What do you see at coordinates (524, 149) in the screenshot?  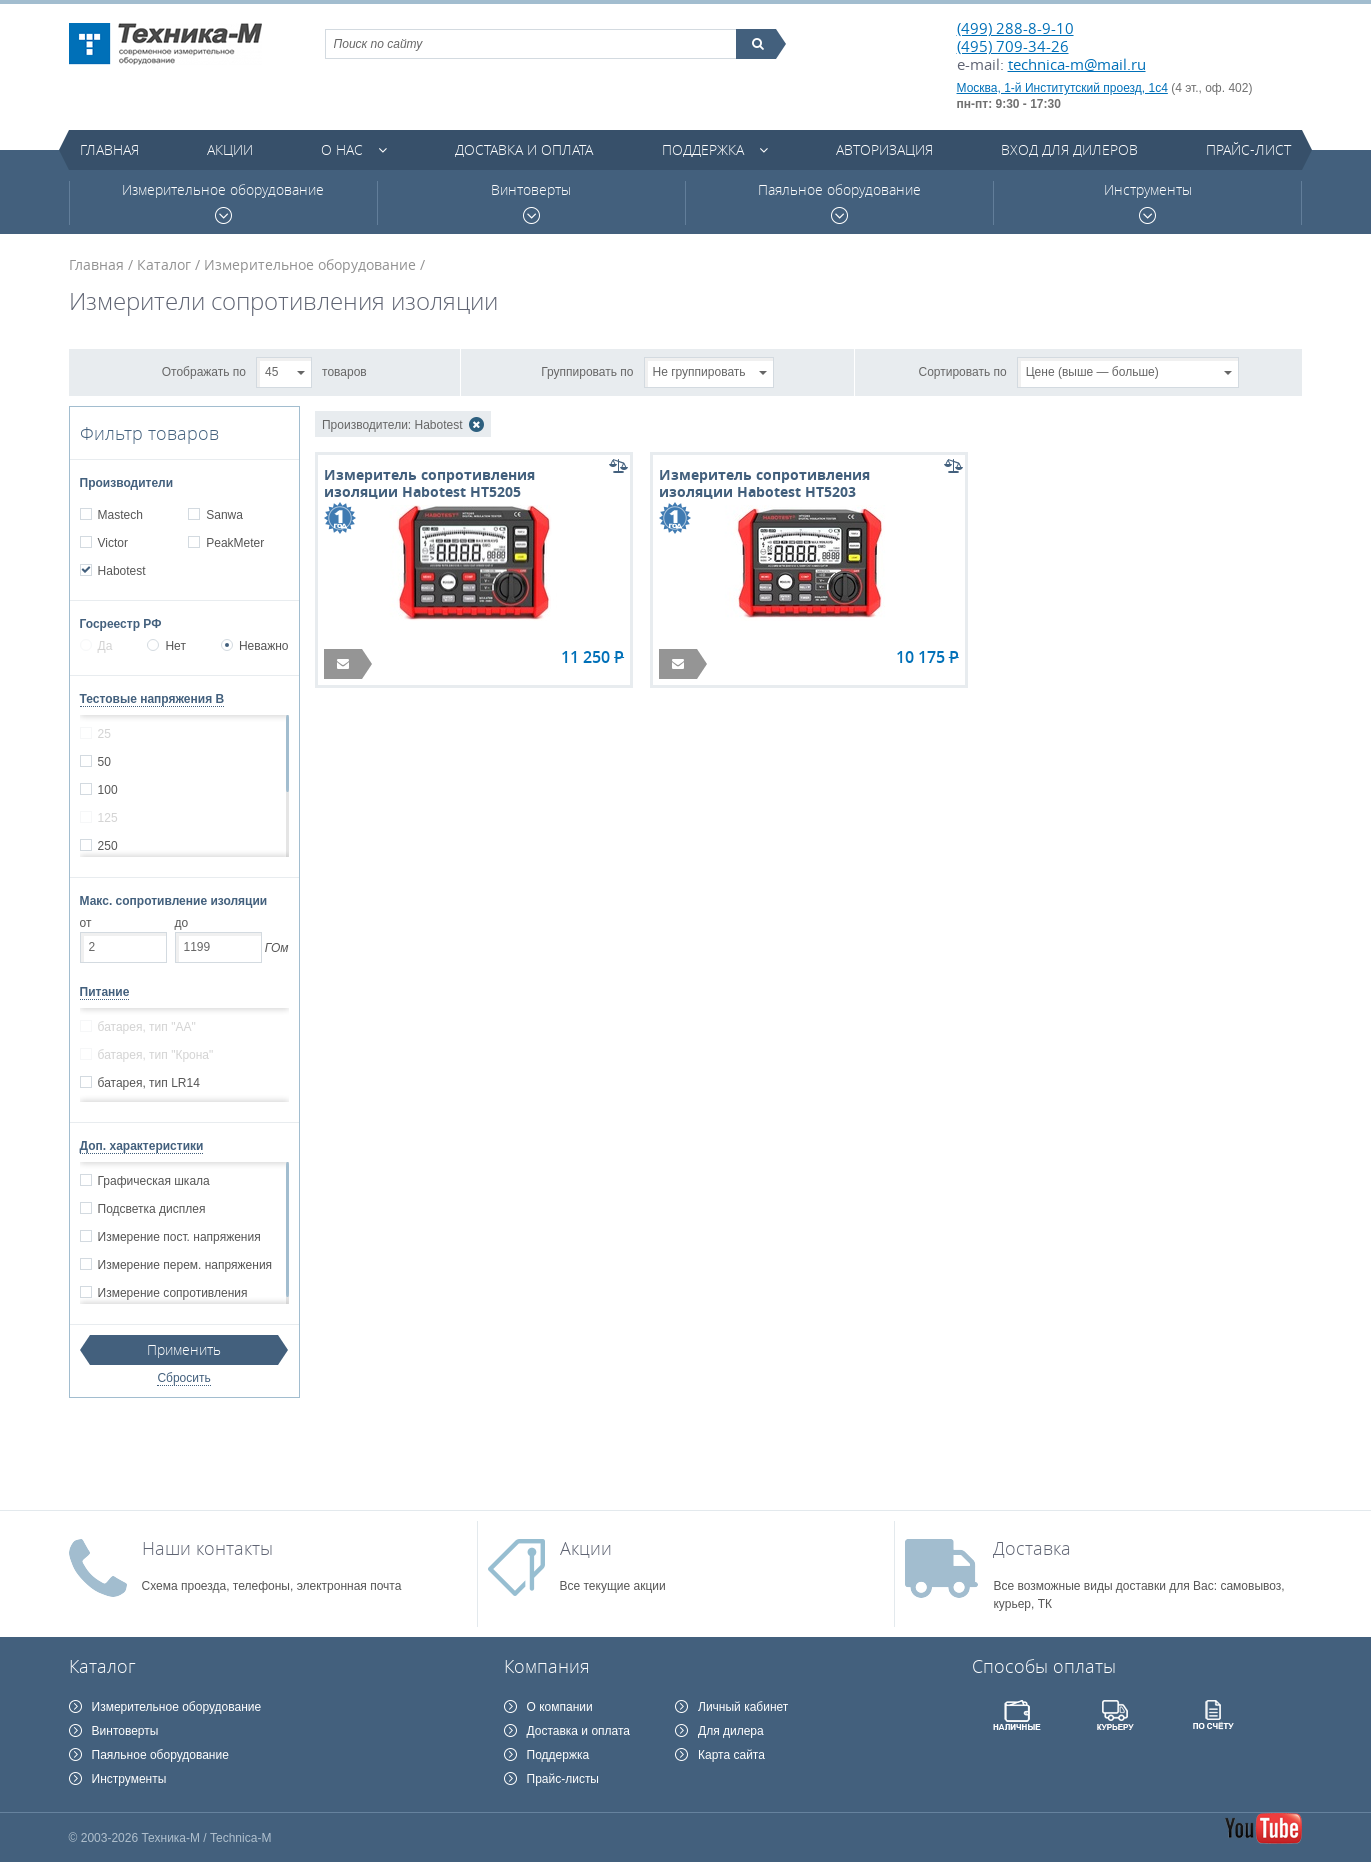 I see `Доставка и оплата` at bounding box center [524, 149].